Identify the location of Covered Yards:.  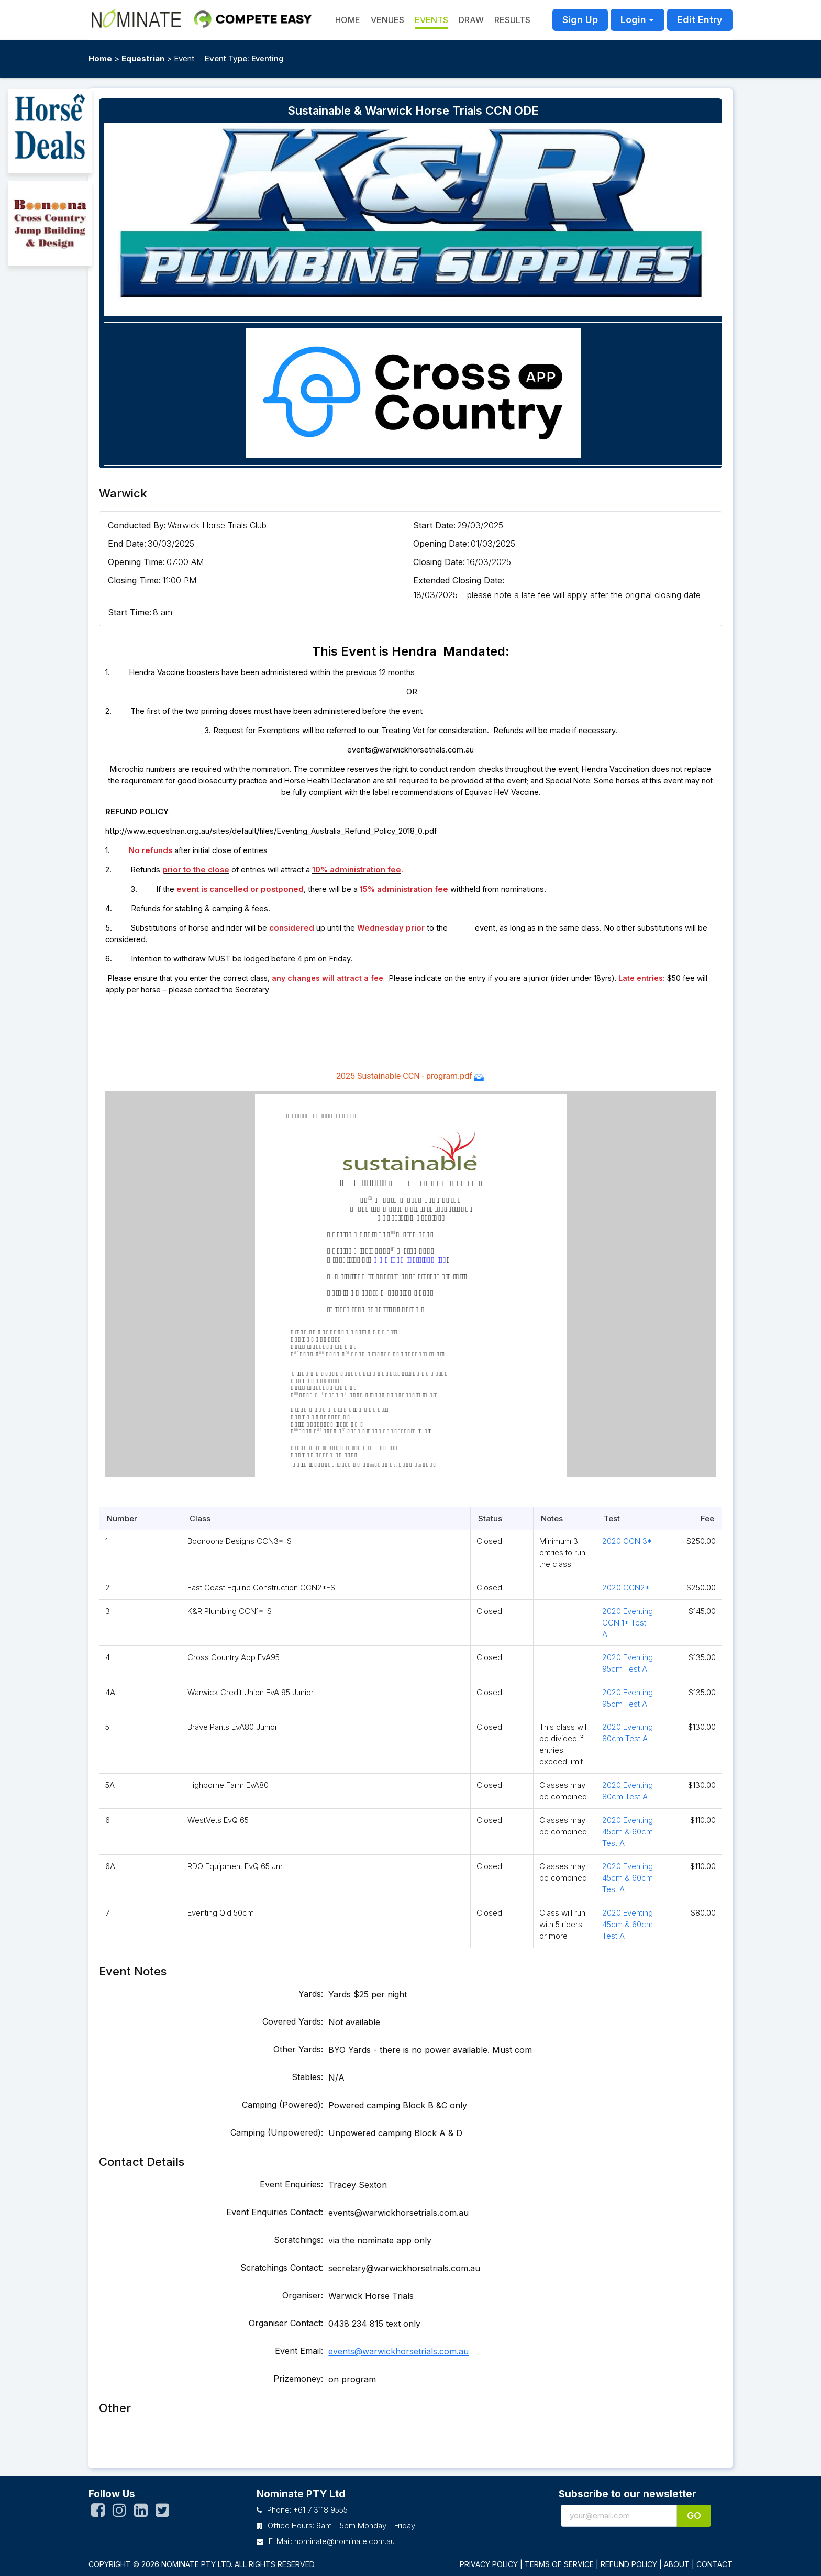
(292, 2021).